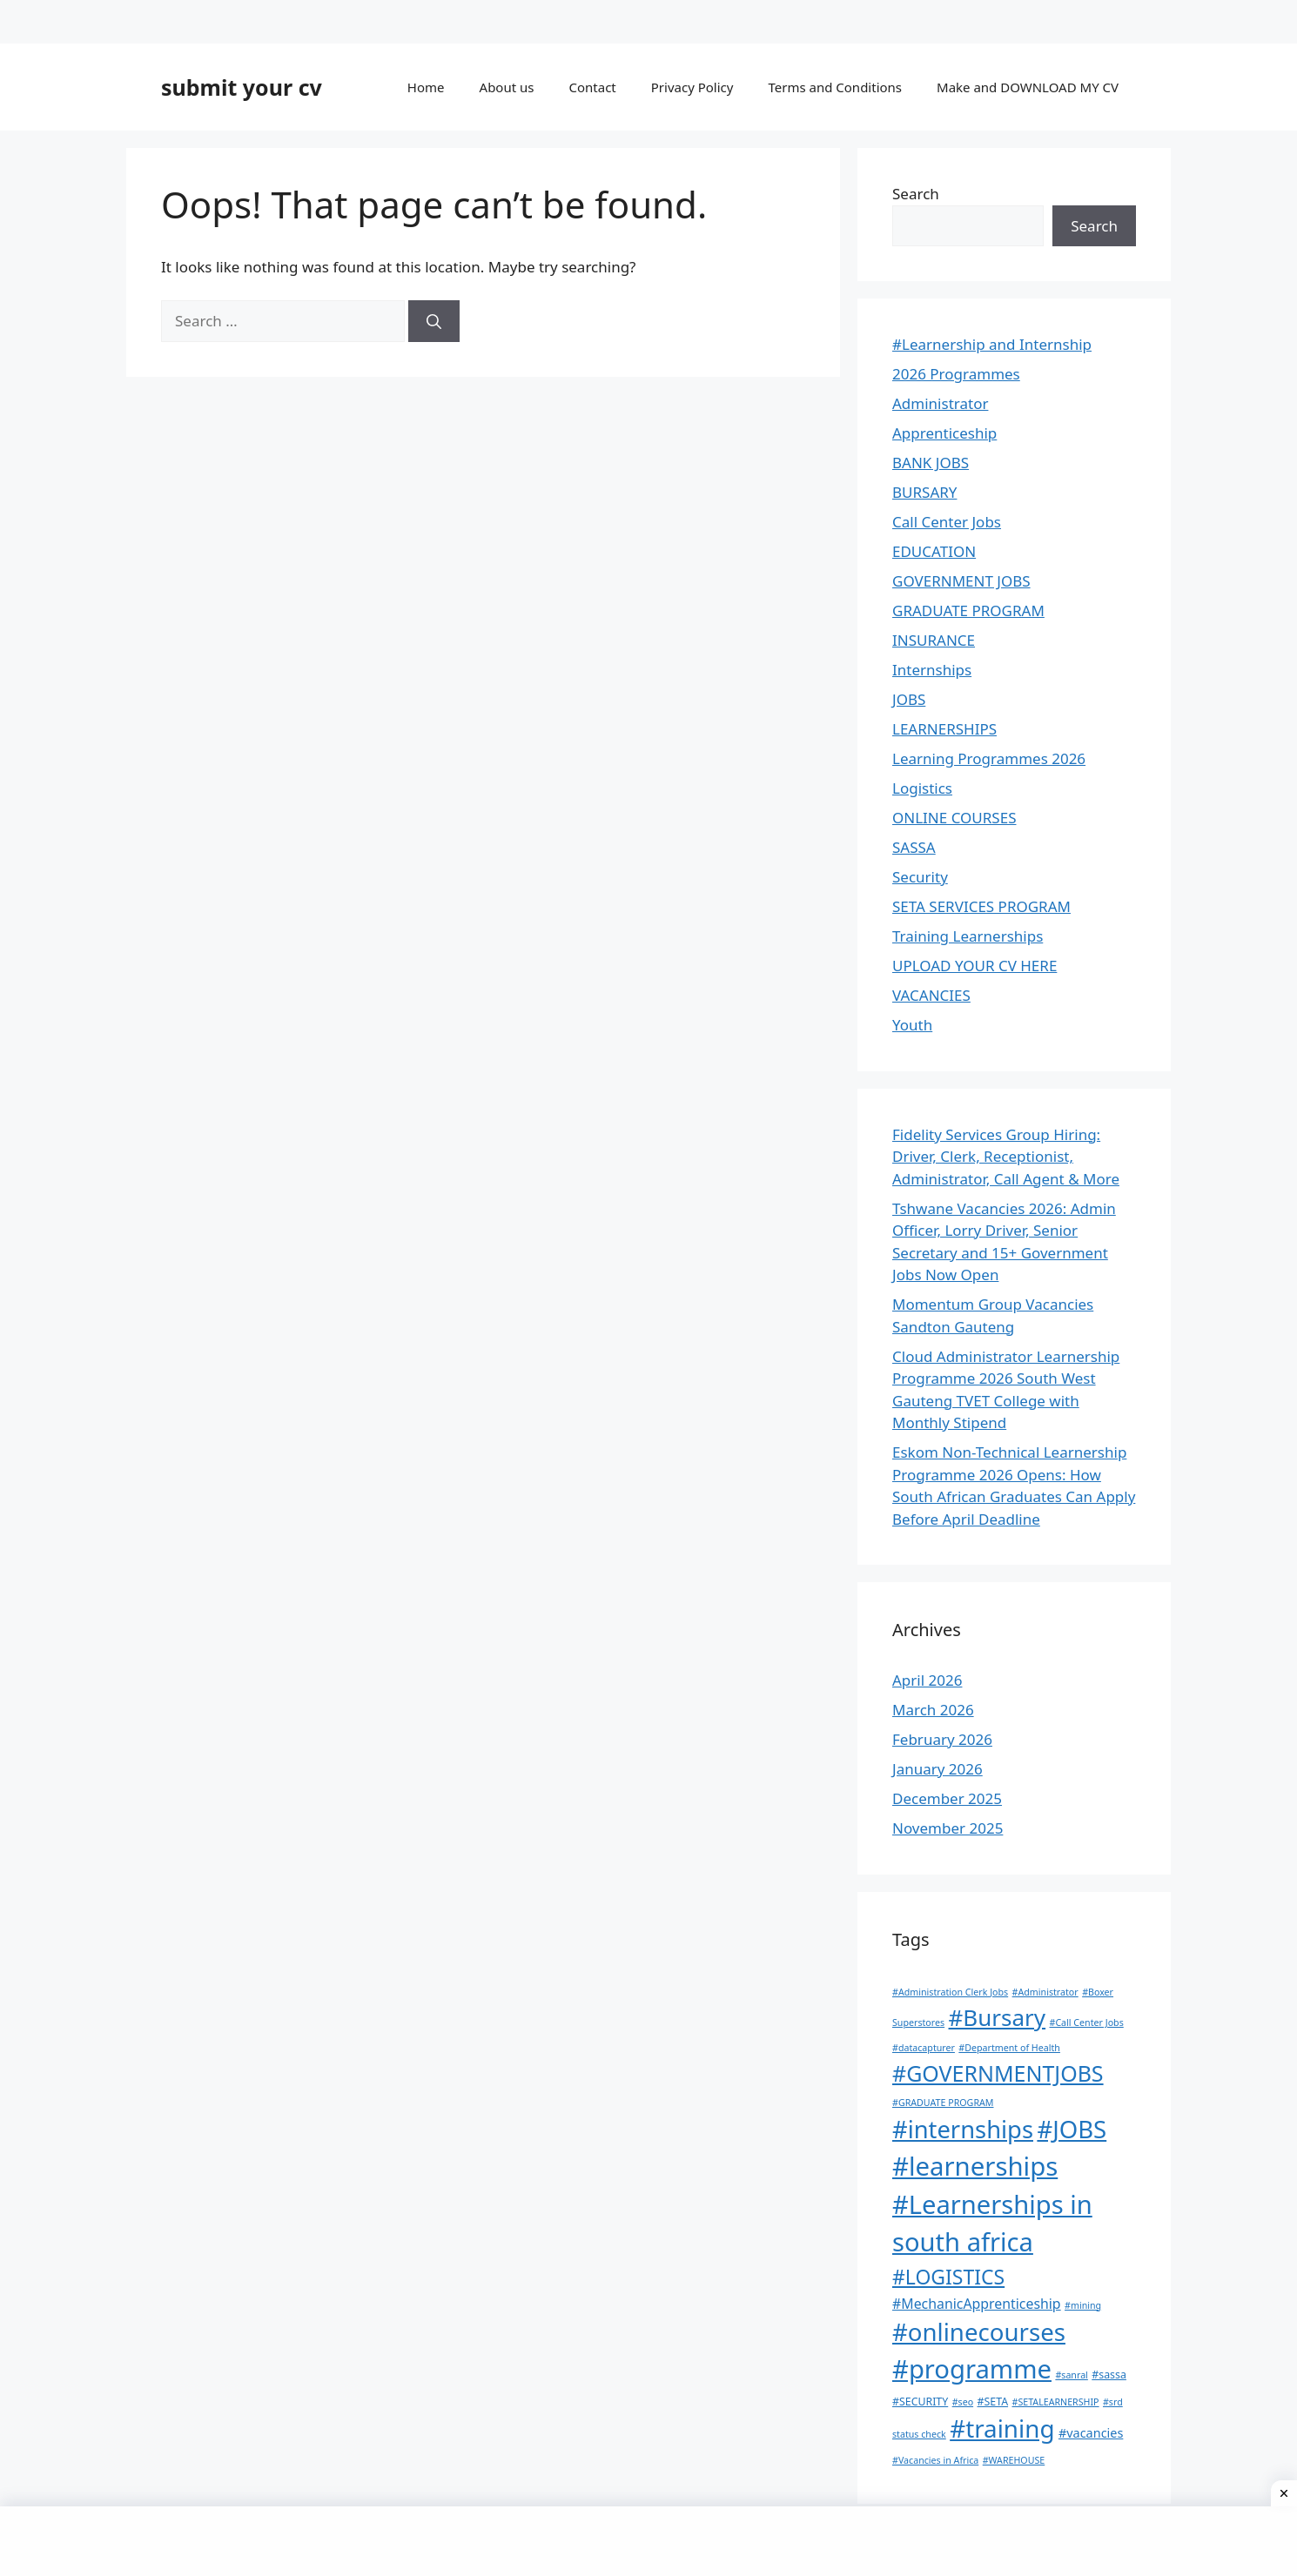 This screenshot has width=1297, height=2576. What do you see at coordinates (930, 463) in the screenshot?
I see `BANK JOBS` at bounding box center [930, 463].